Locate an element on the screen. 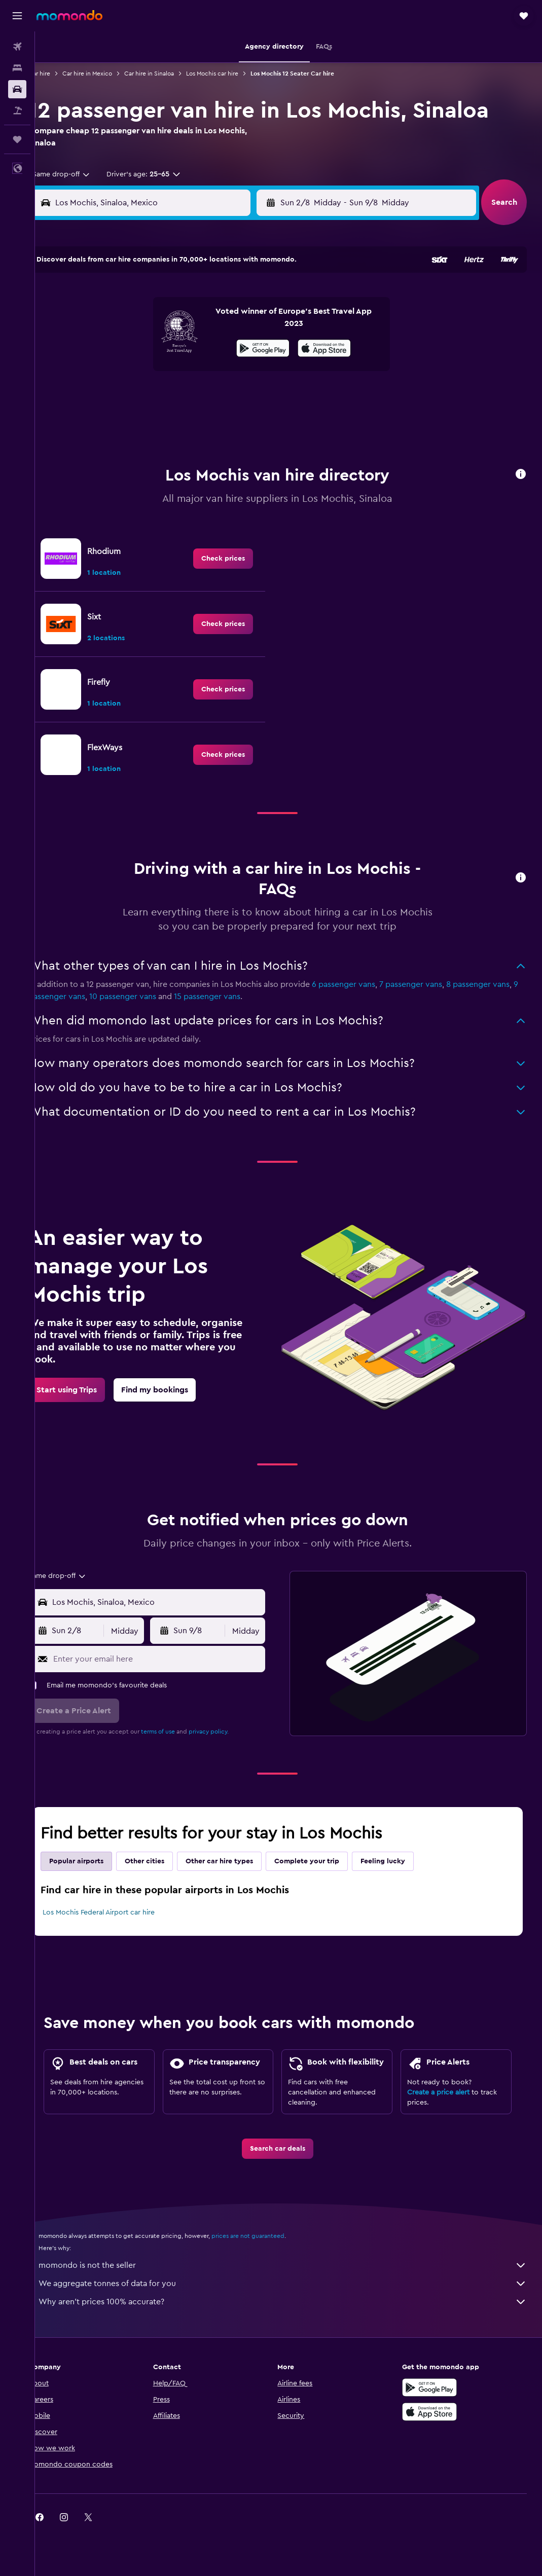 Image resolution: width=542 pixels, height=2576 pixels. We aggregate tonnes of data for you is located at coordinates (293, 2288).